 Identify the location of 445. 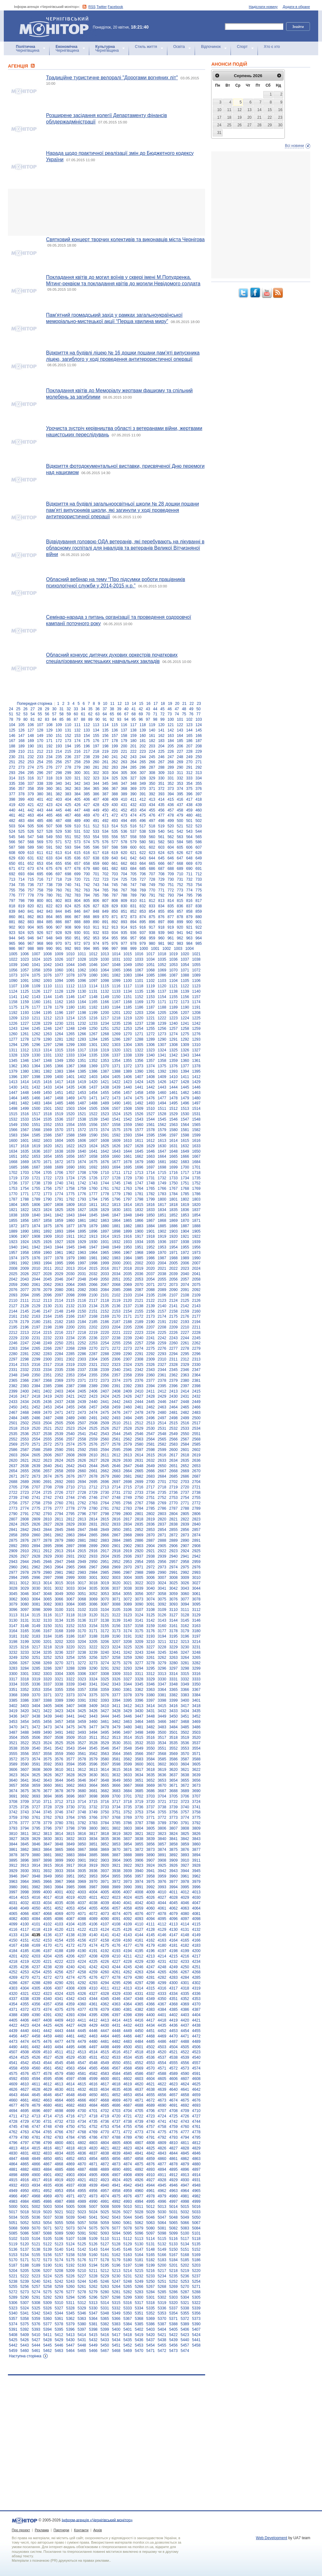
(59, 810).